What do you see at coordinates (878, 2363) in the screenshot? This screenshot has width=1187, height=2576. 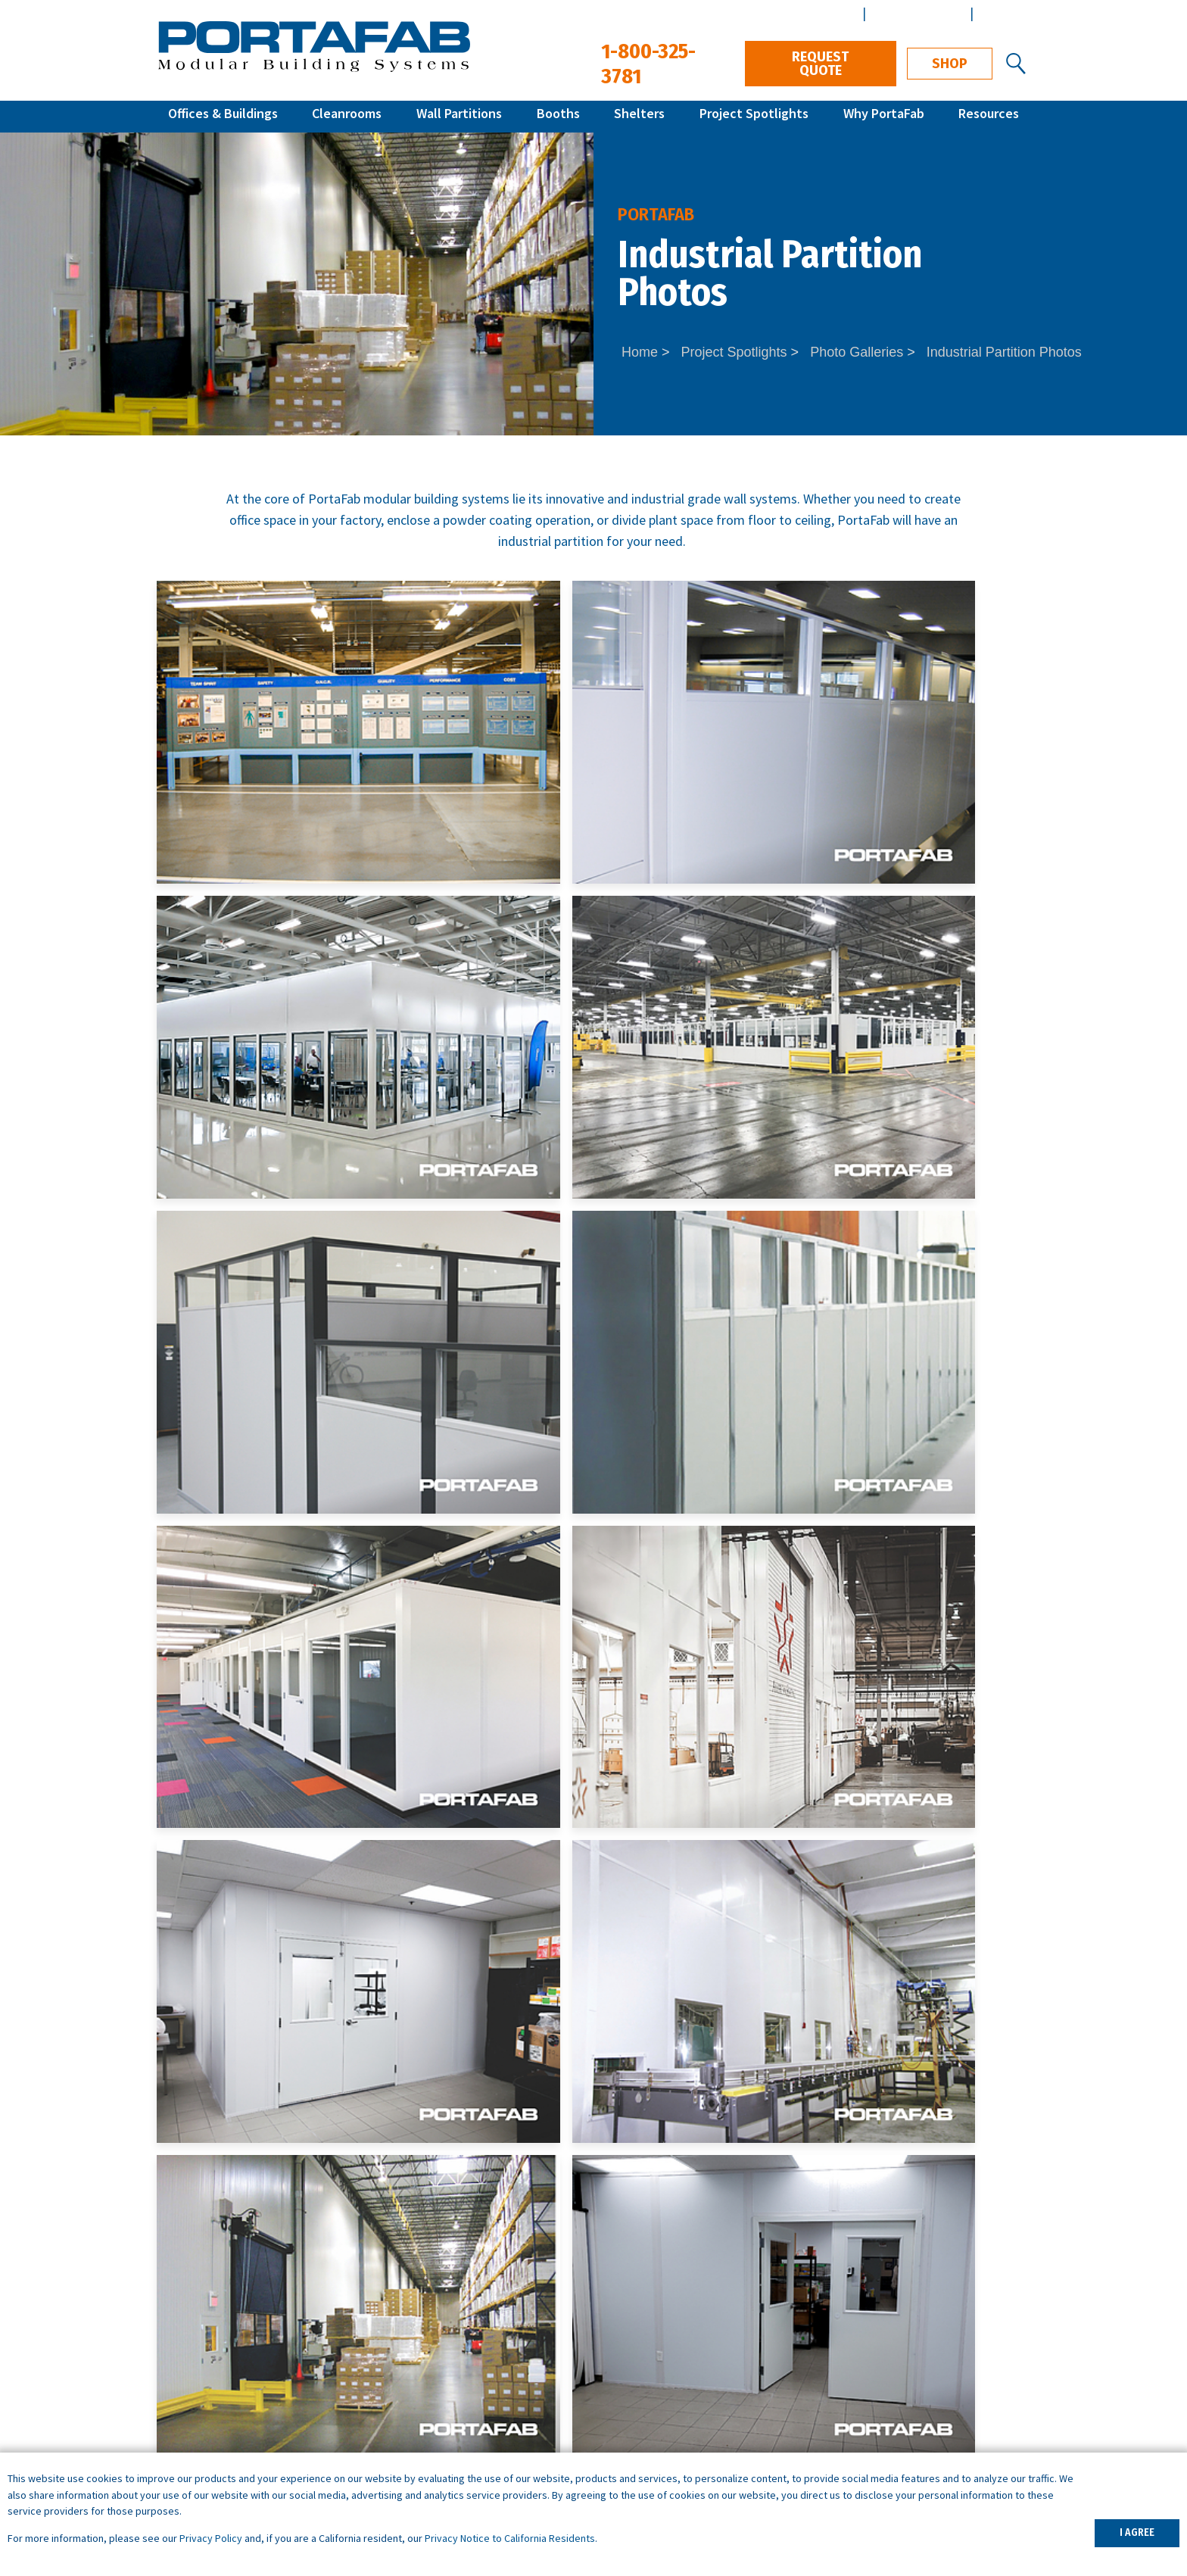 I see `Careers` at bounding box center [878, 2363].